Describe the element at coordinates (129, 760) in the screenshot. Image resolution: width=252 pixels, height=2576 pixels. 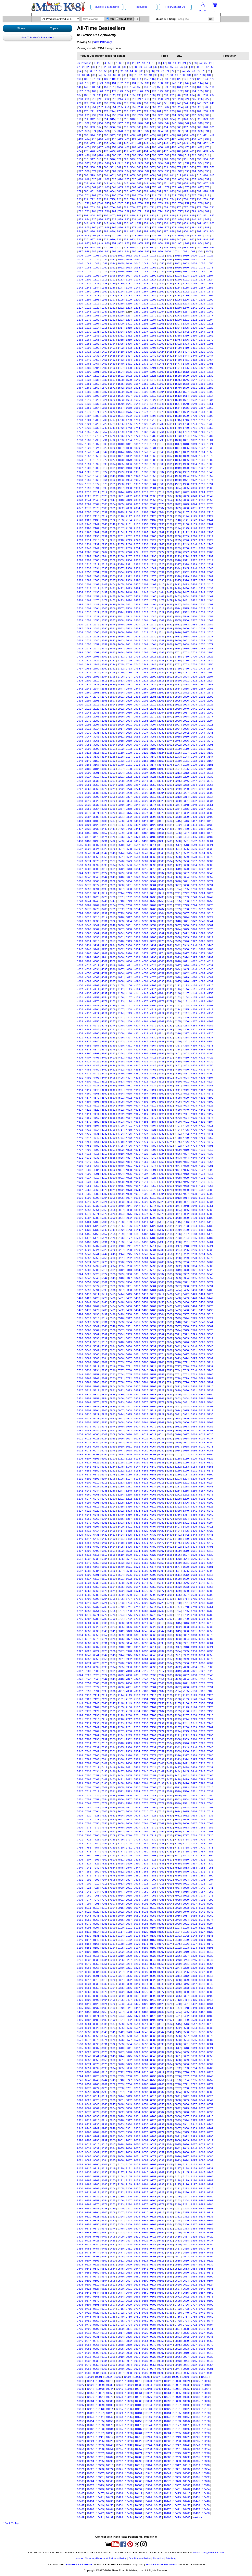
I see `3154` at that location.